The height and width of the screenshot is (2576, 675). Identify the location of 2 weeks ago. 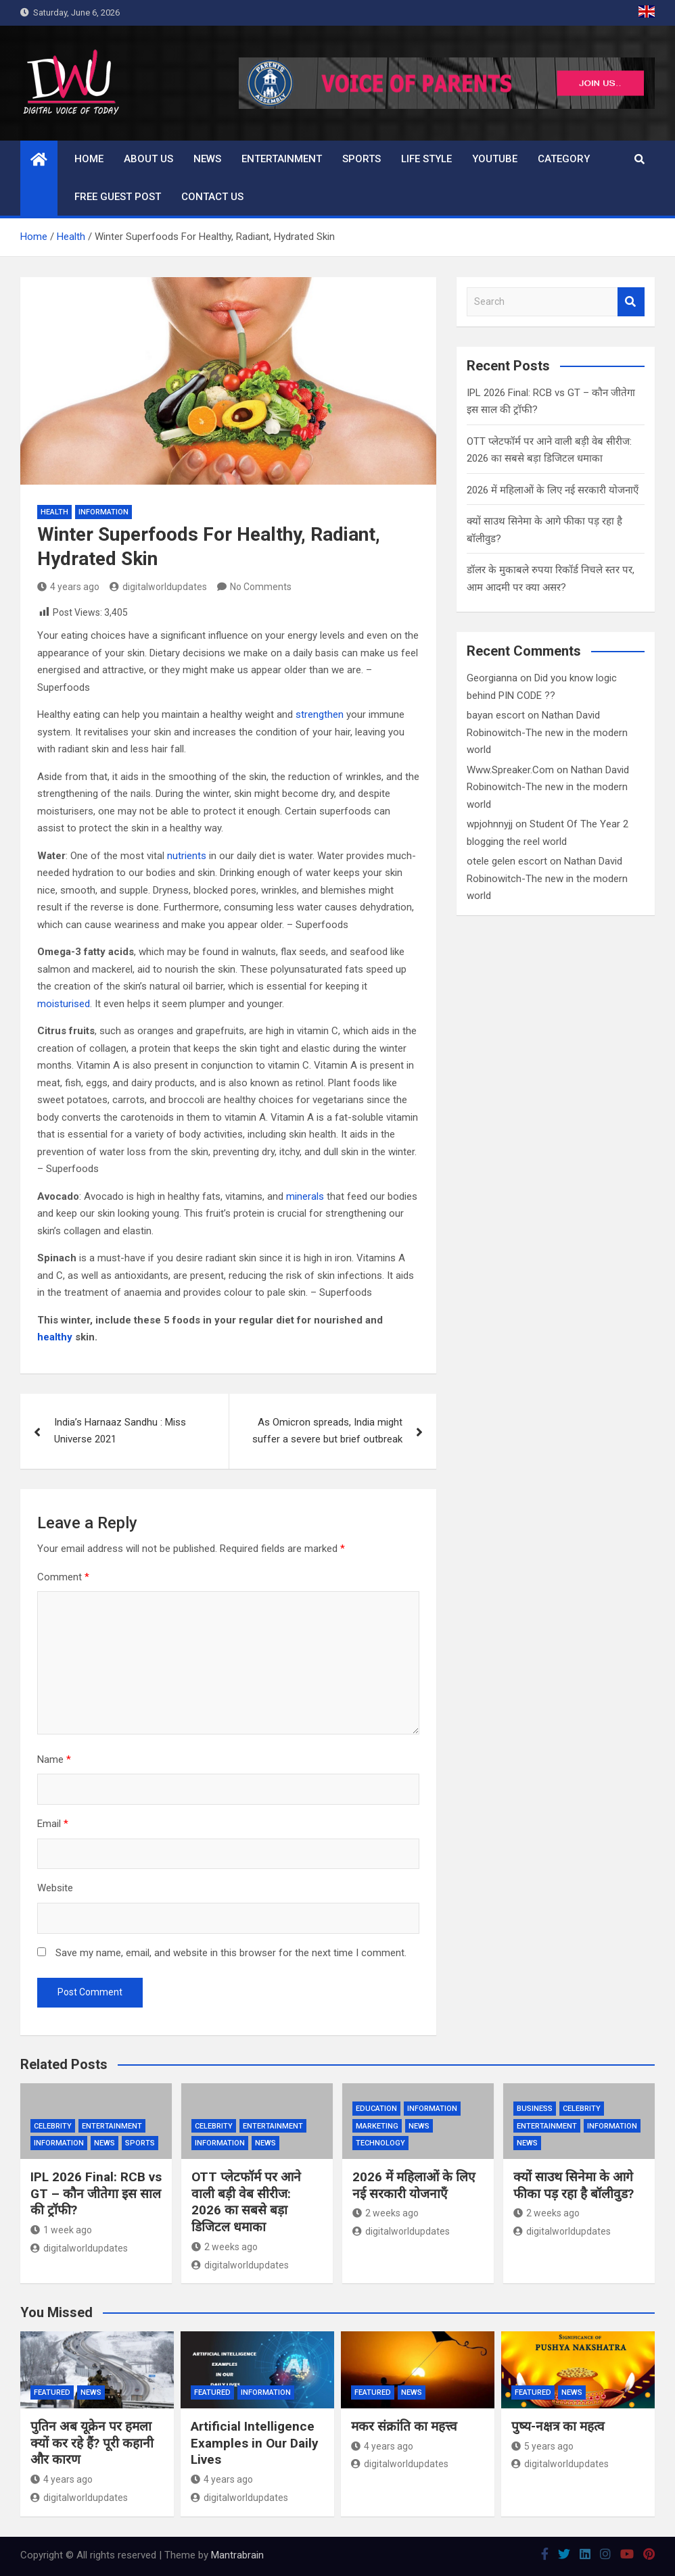
(224, 2246).